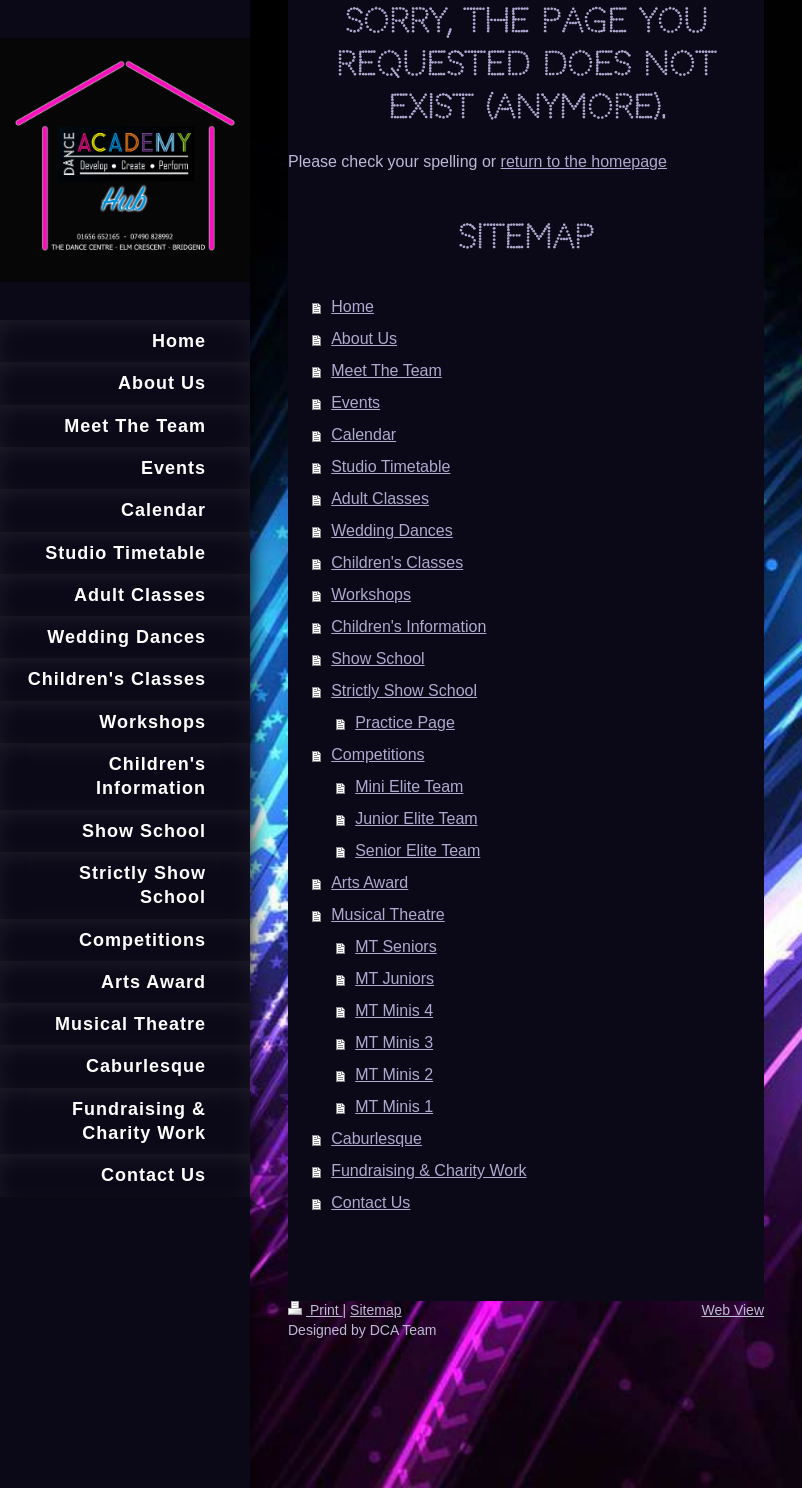  What do you see at coordinates (584, 161) in the screenshot?
I see `return to the homepage` at bounding box center [584, 161].